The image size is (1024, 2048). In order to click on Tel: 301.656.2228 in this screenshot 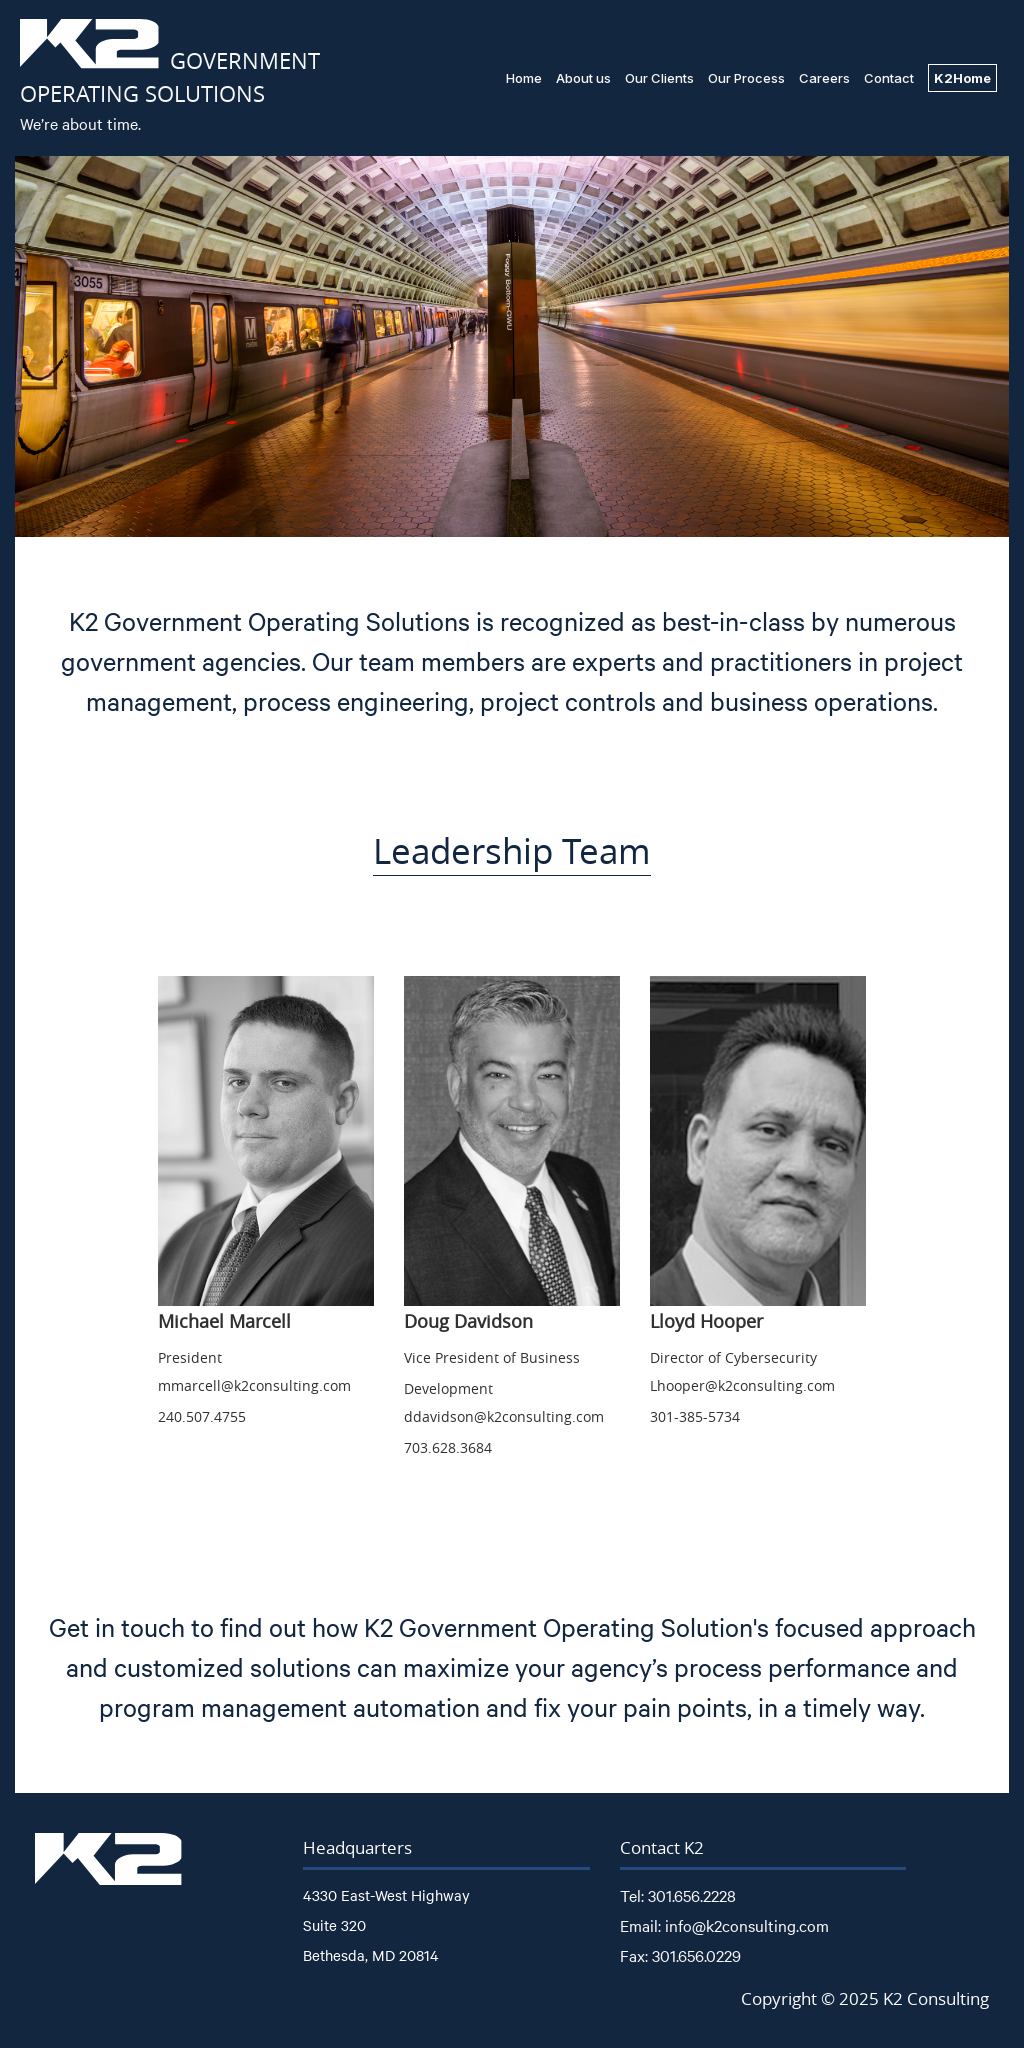, I will do `click(678, 1895)`.